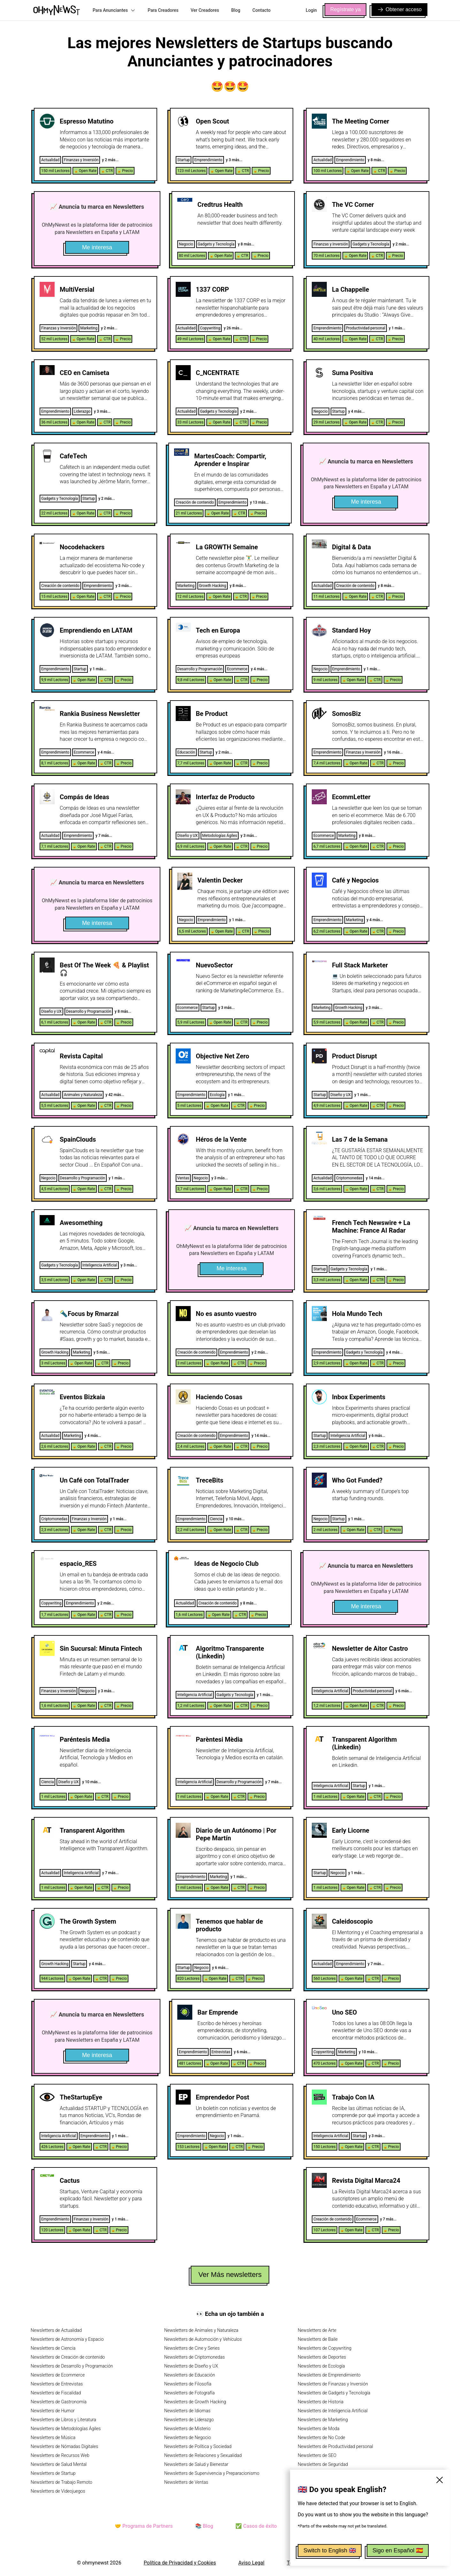  I want to click on Sigo en Español 🇪🇸, so click(397, 2550).